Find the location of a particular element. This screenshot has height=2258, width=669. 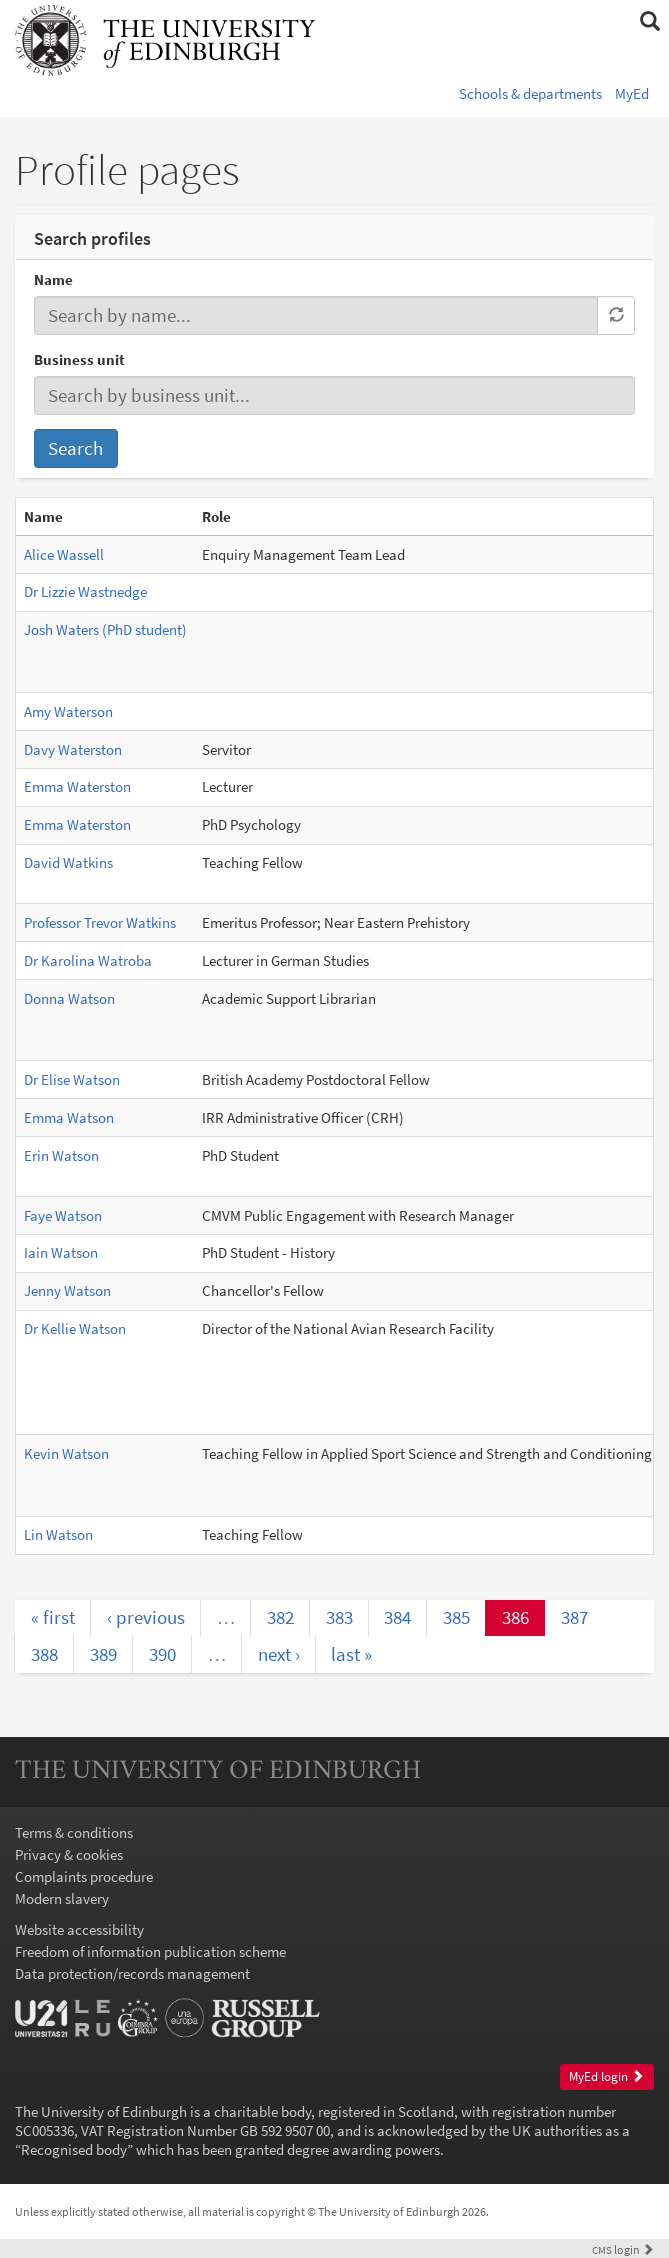

Freedom of information publication scheme is located at coordinates (150, 1951).